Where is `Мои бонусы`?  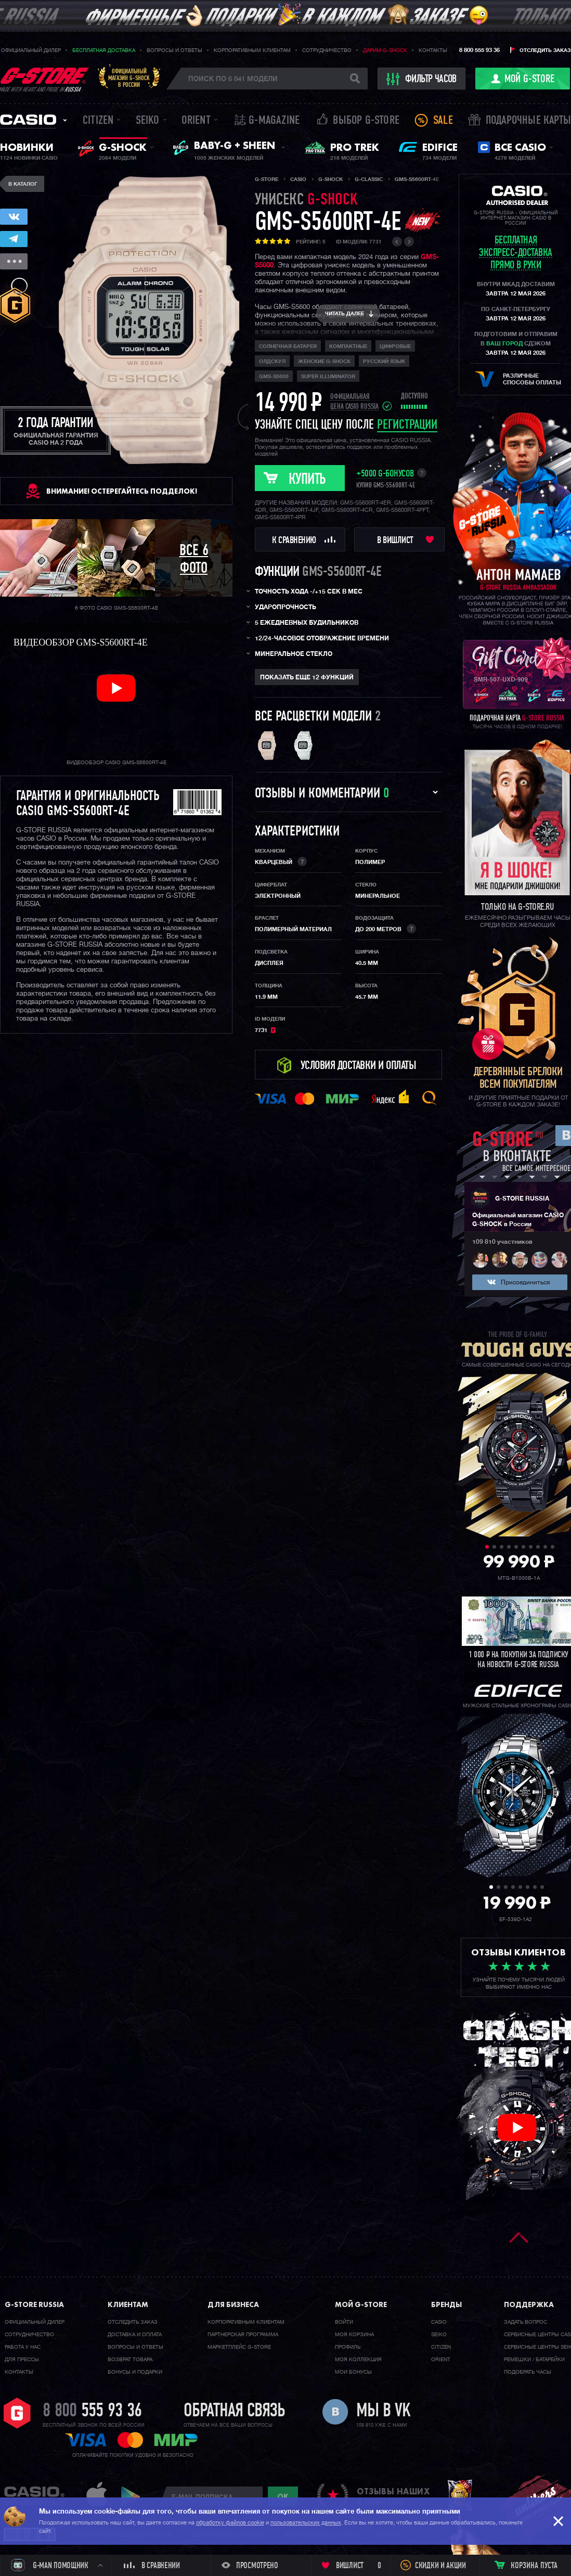 Мои бонусы is located at coordinates (353, 2372).